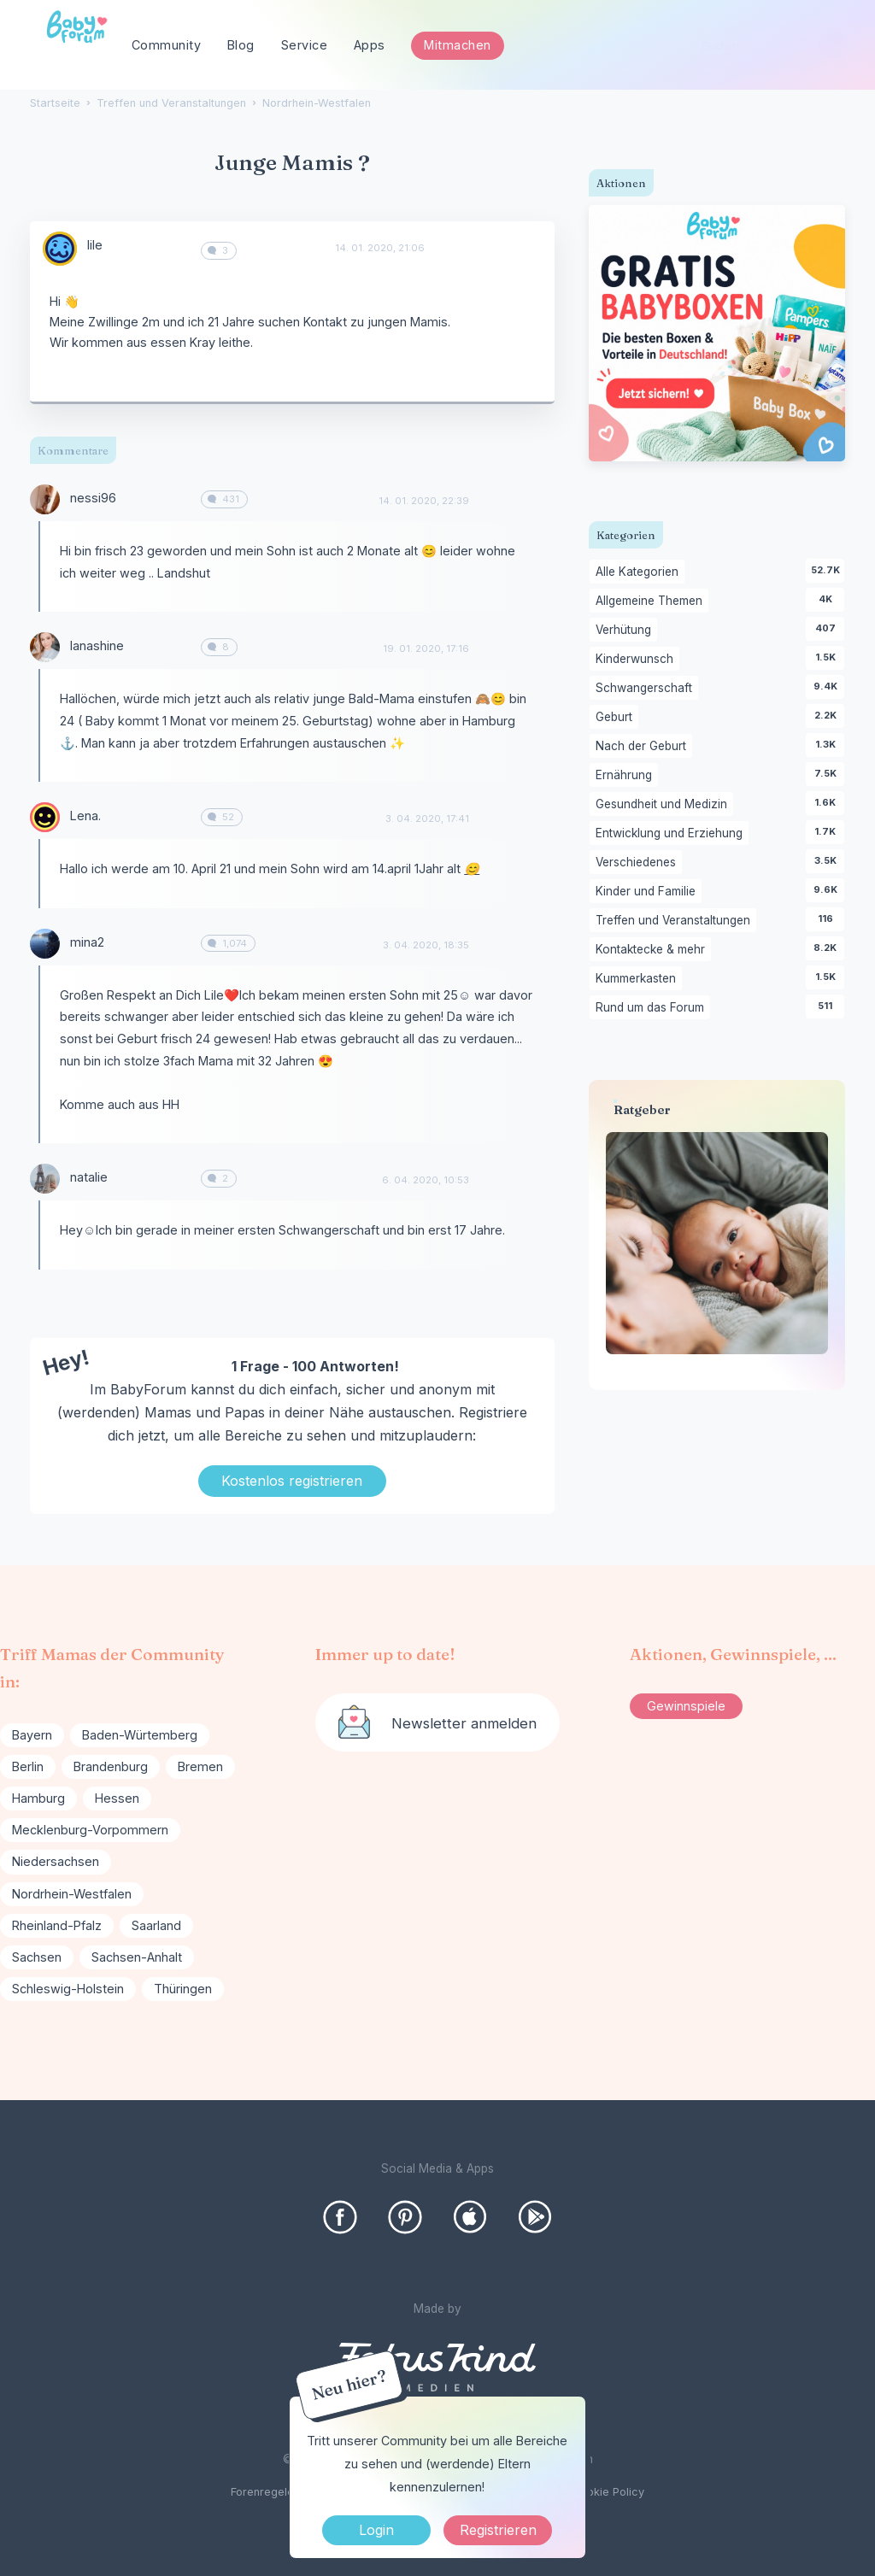 Image resolution: width=875 pixels, height=2576 pixels. What do you see at coordinates (45, 944) in the screenshot?
I see `[User: "mina2"]` at bounding box center [45, 944].